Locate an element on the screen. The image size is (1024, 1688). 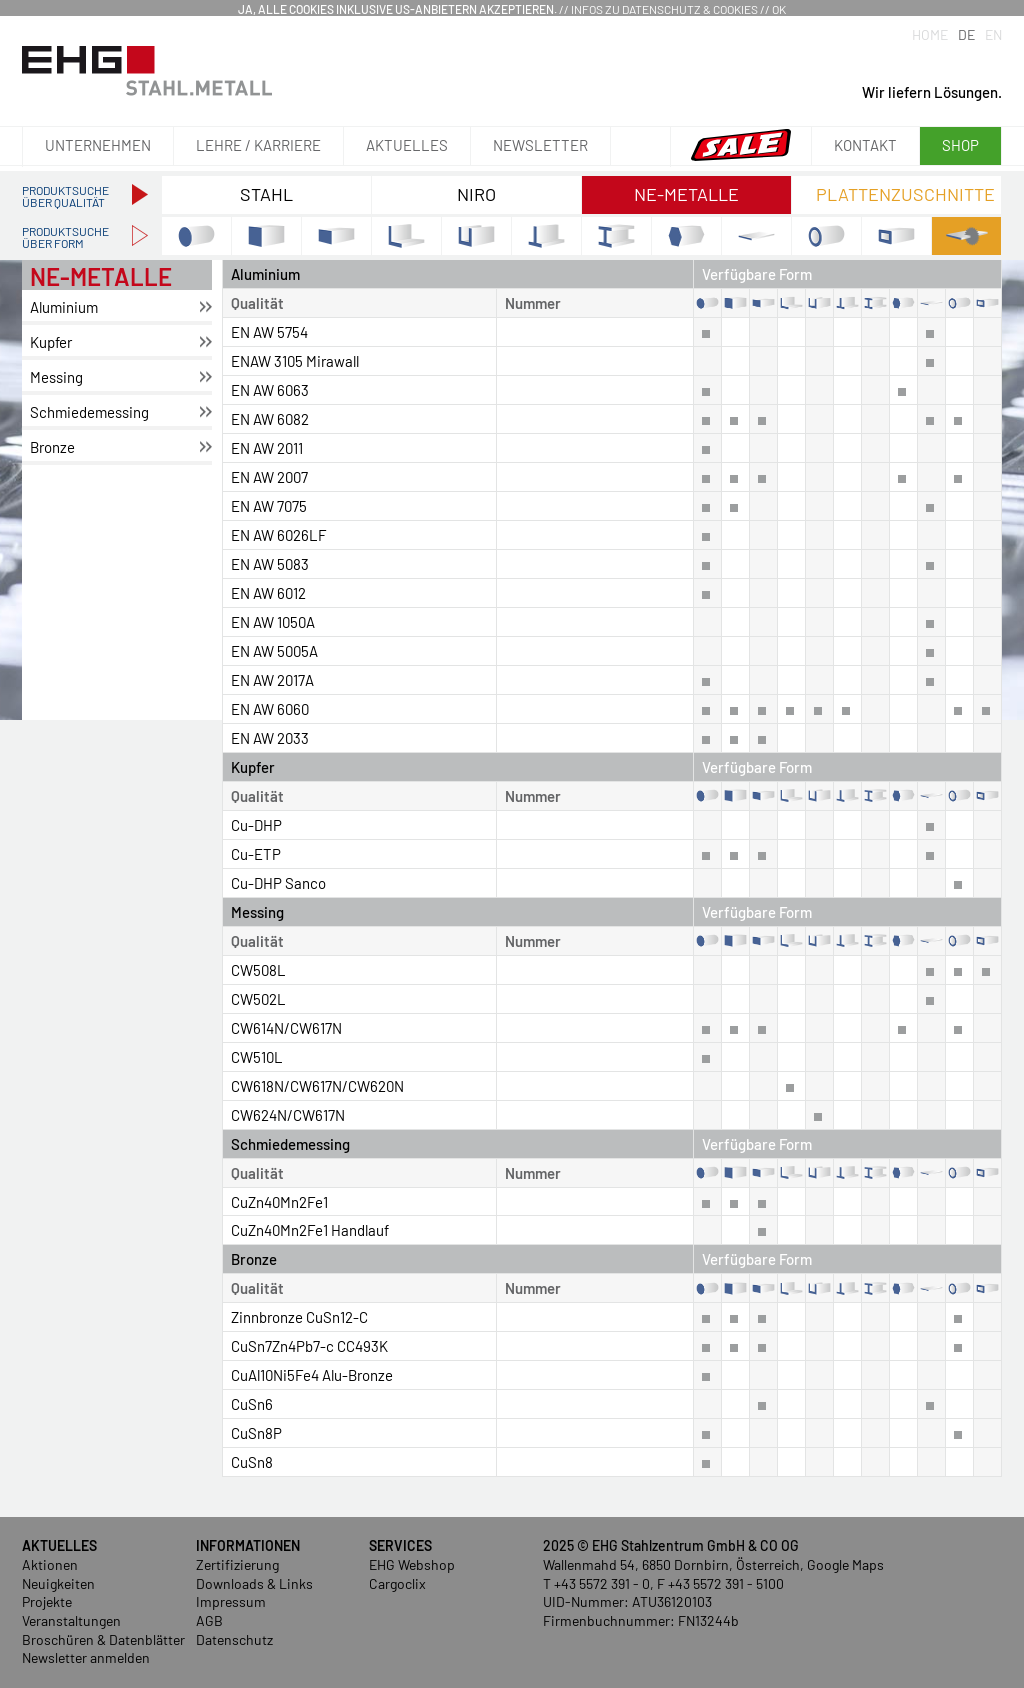
Plattenzuschnitte is located at coordinates (905, 194).